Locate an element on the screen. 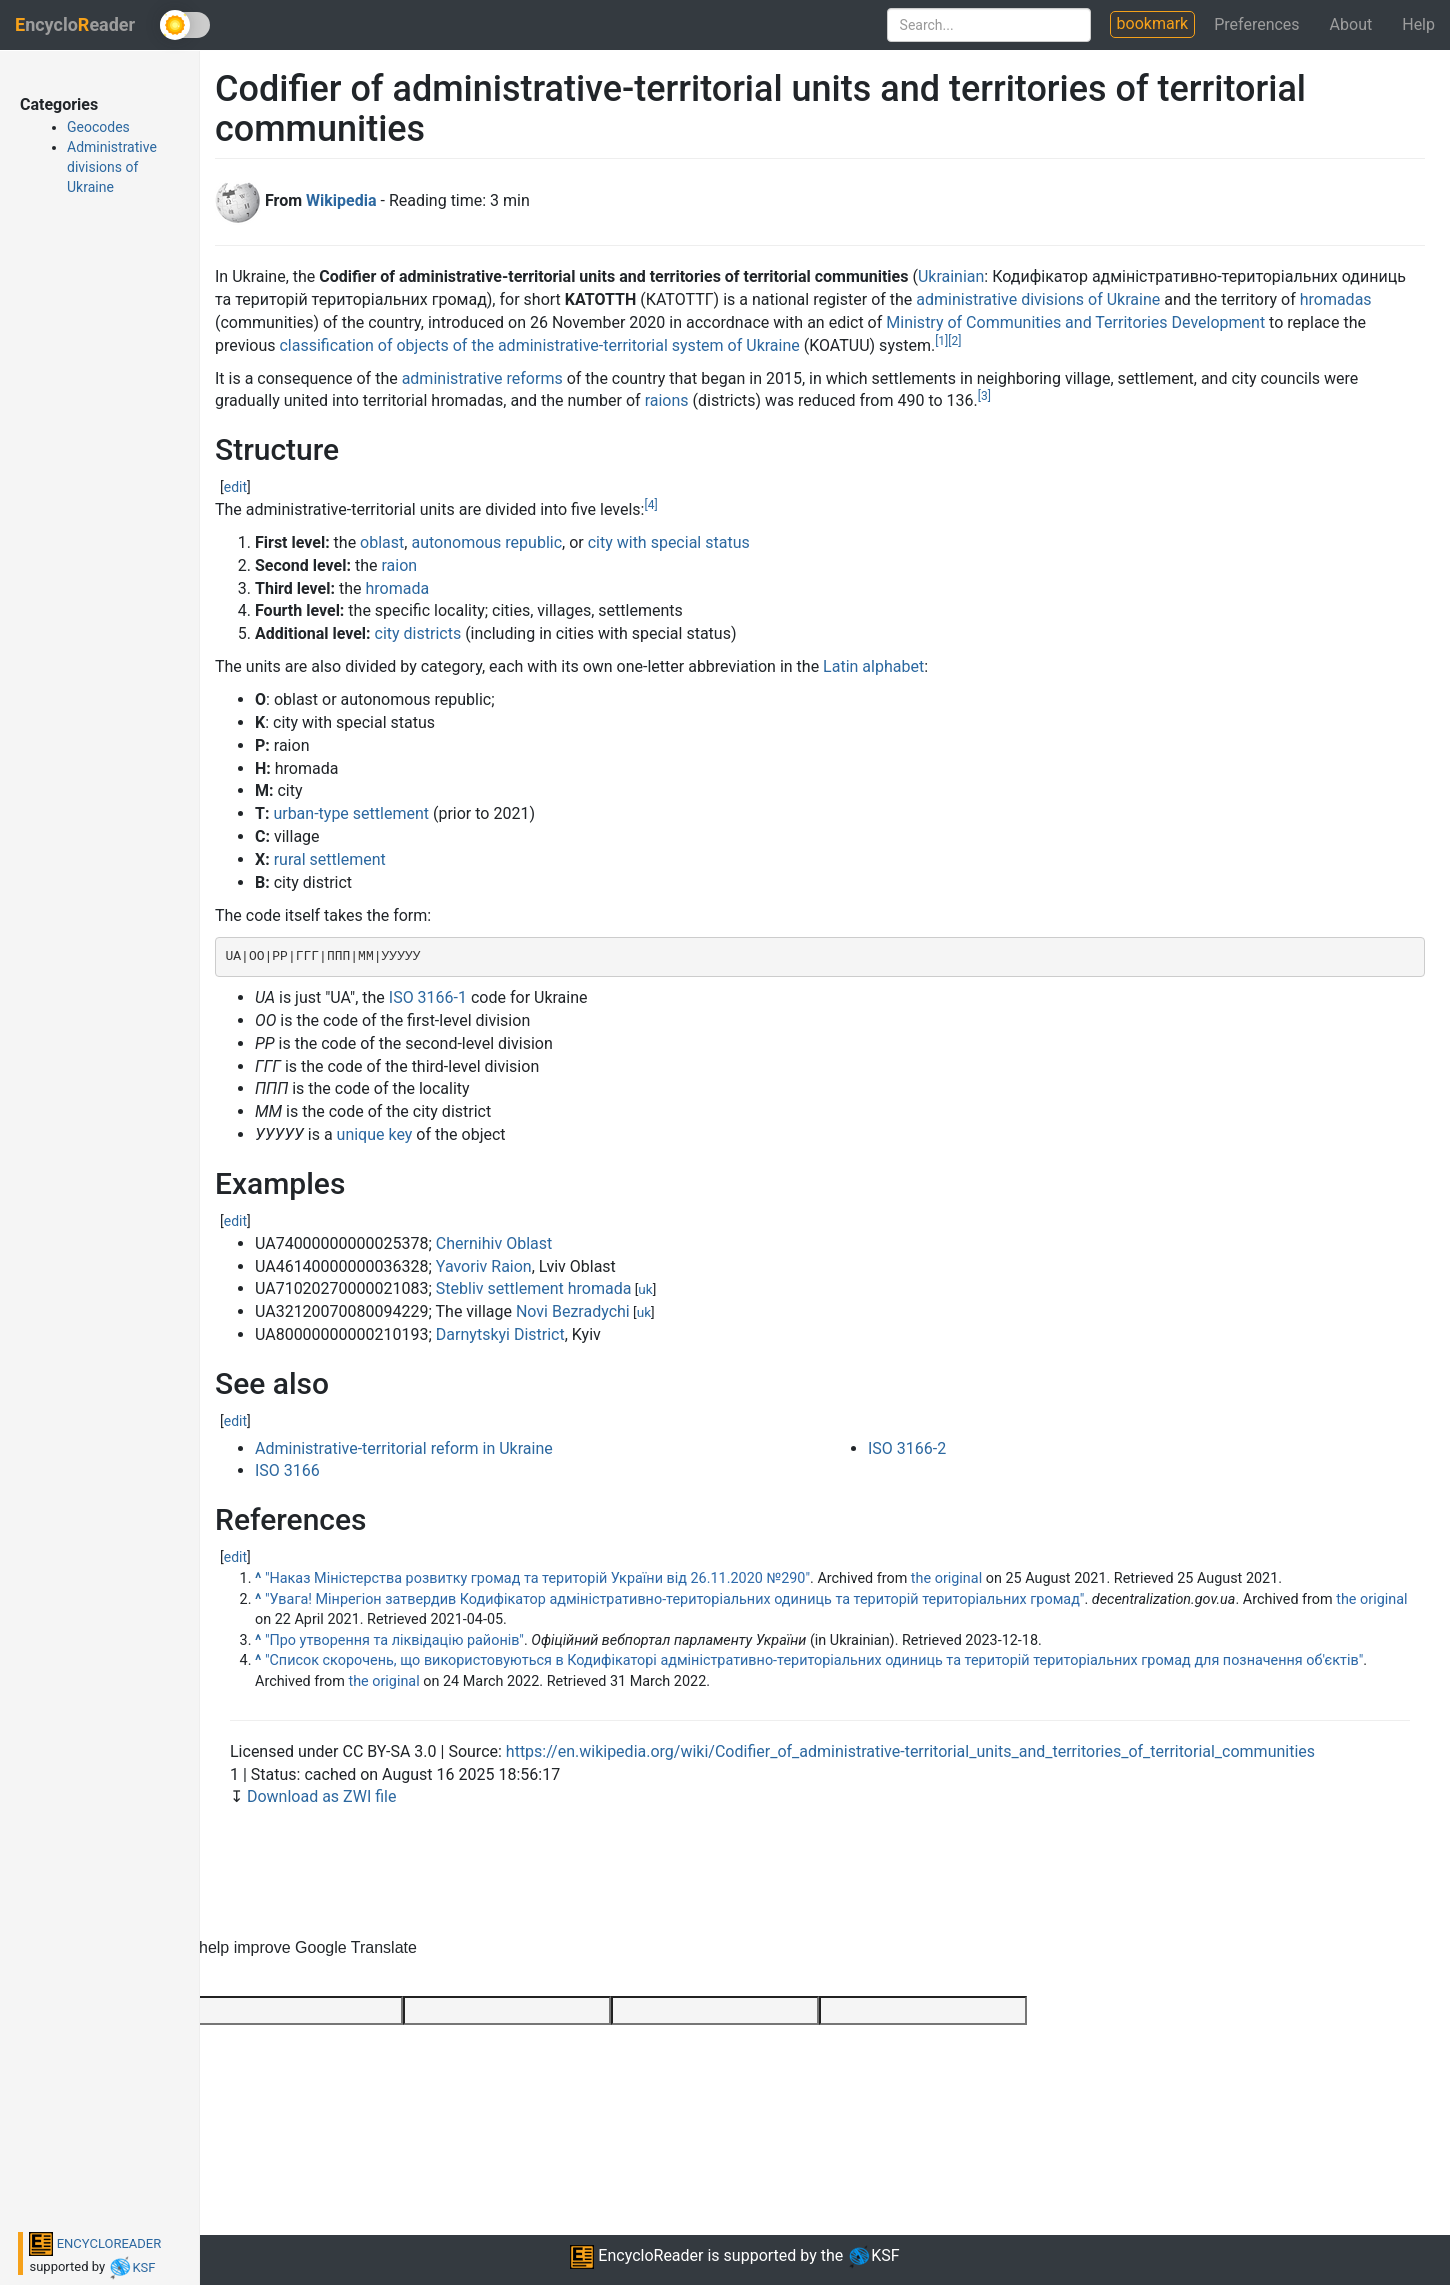 The image size is (1450, 2285). Ministry of Communities and Territories Development is located at coordinates (1075, 322).